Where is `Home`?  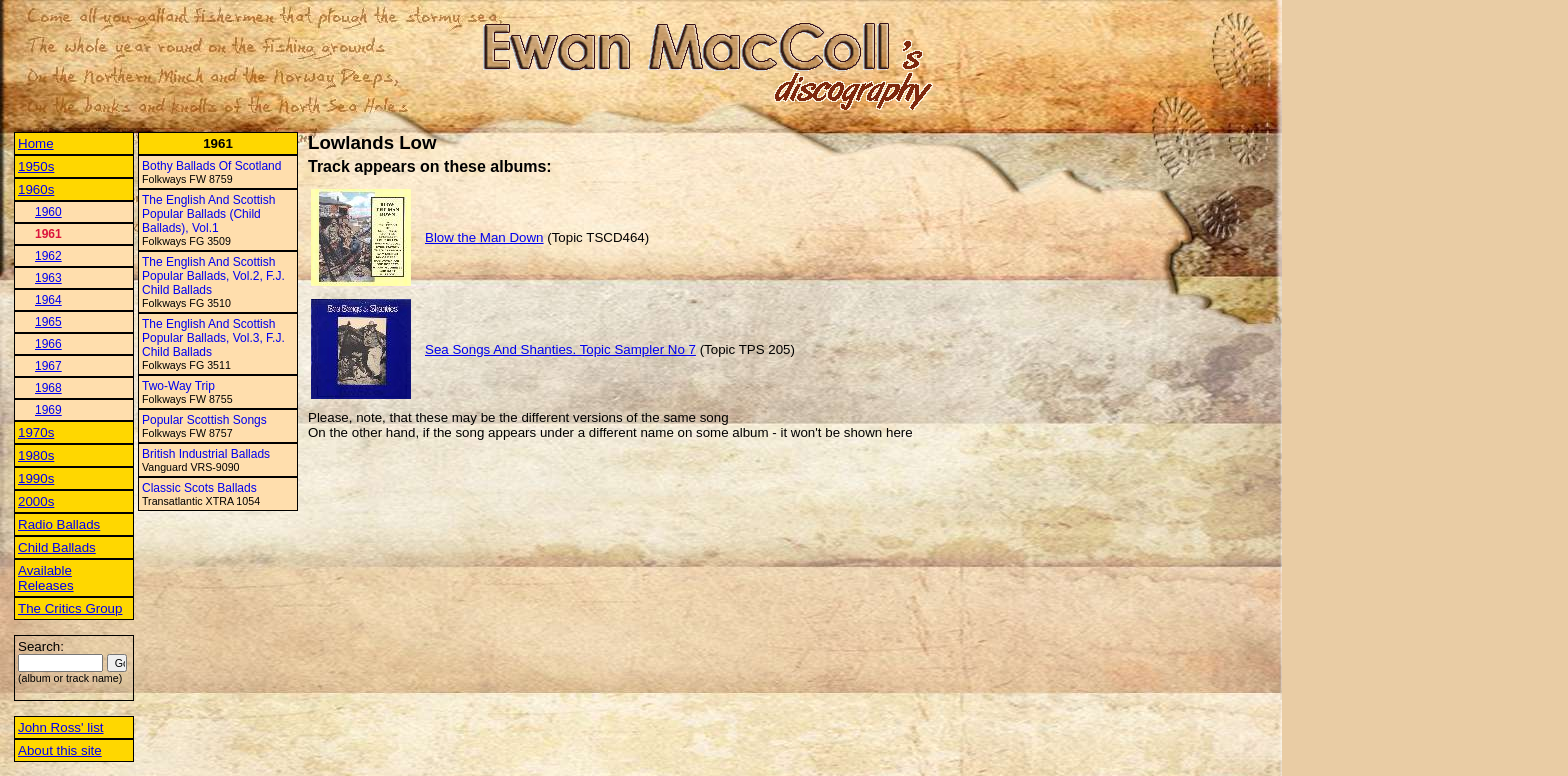
Home is located at coordinates (36, 143).